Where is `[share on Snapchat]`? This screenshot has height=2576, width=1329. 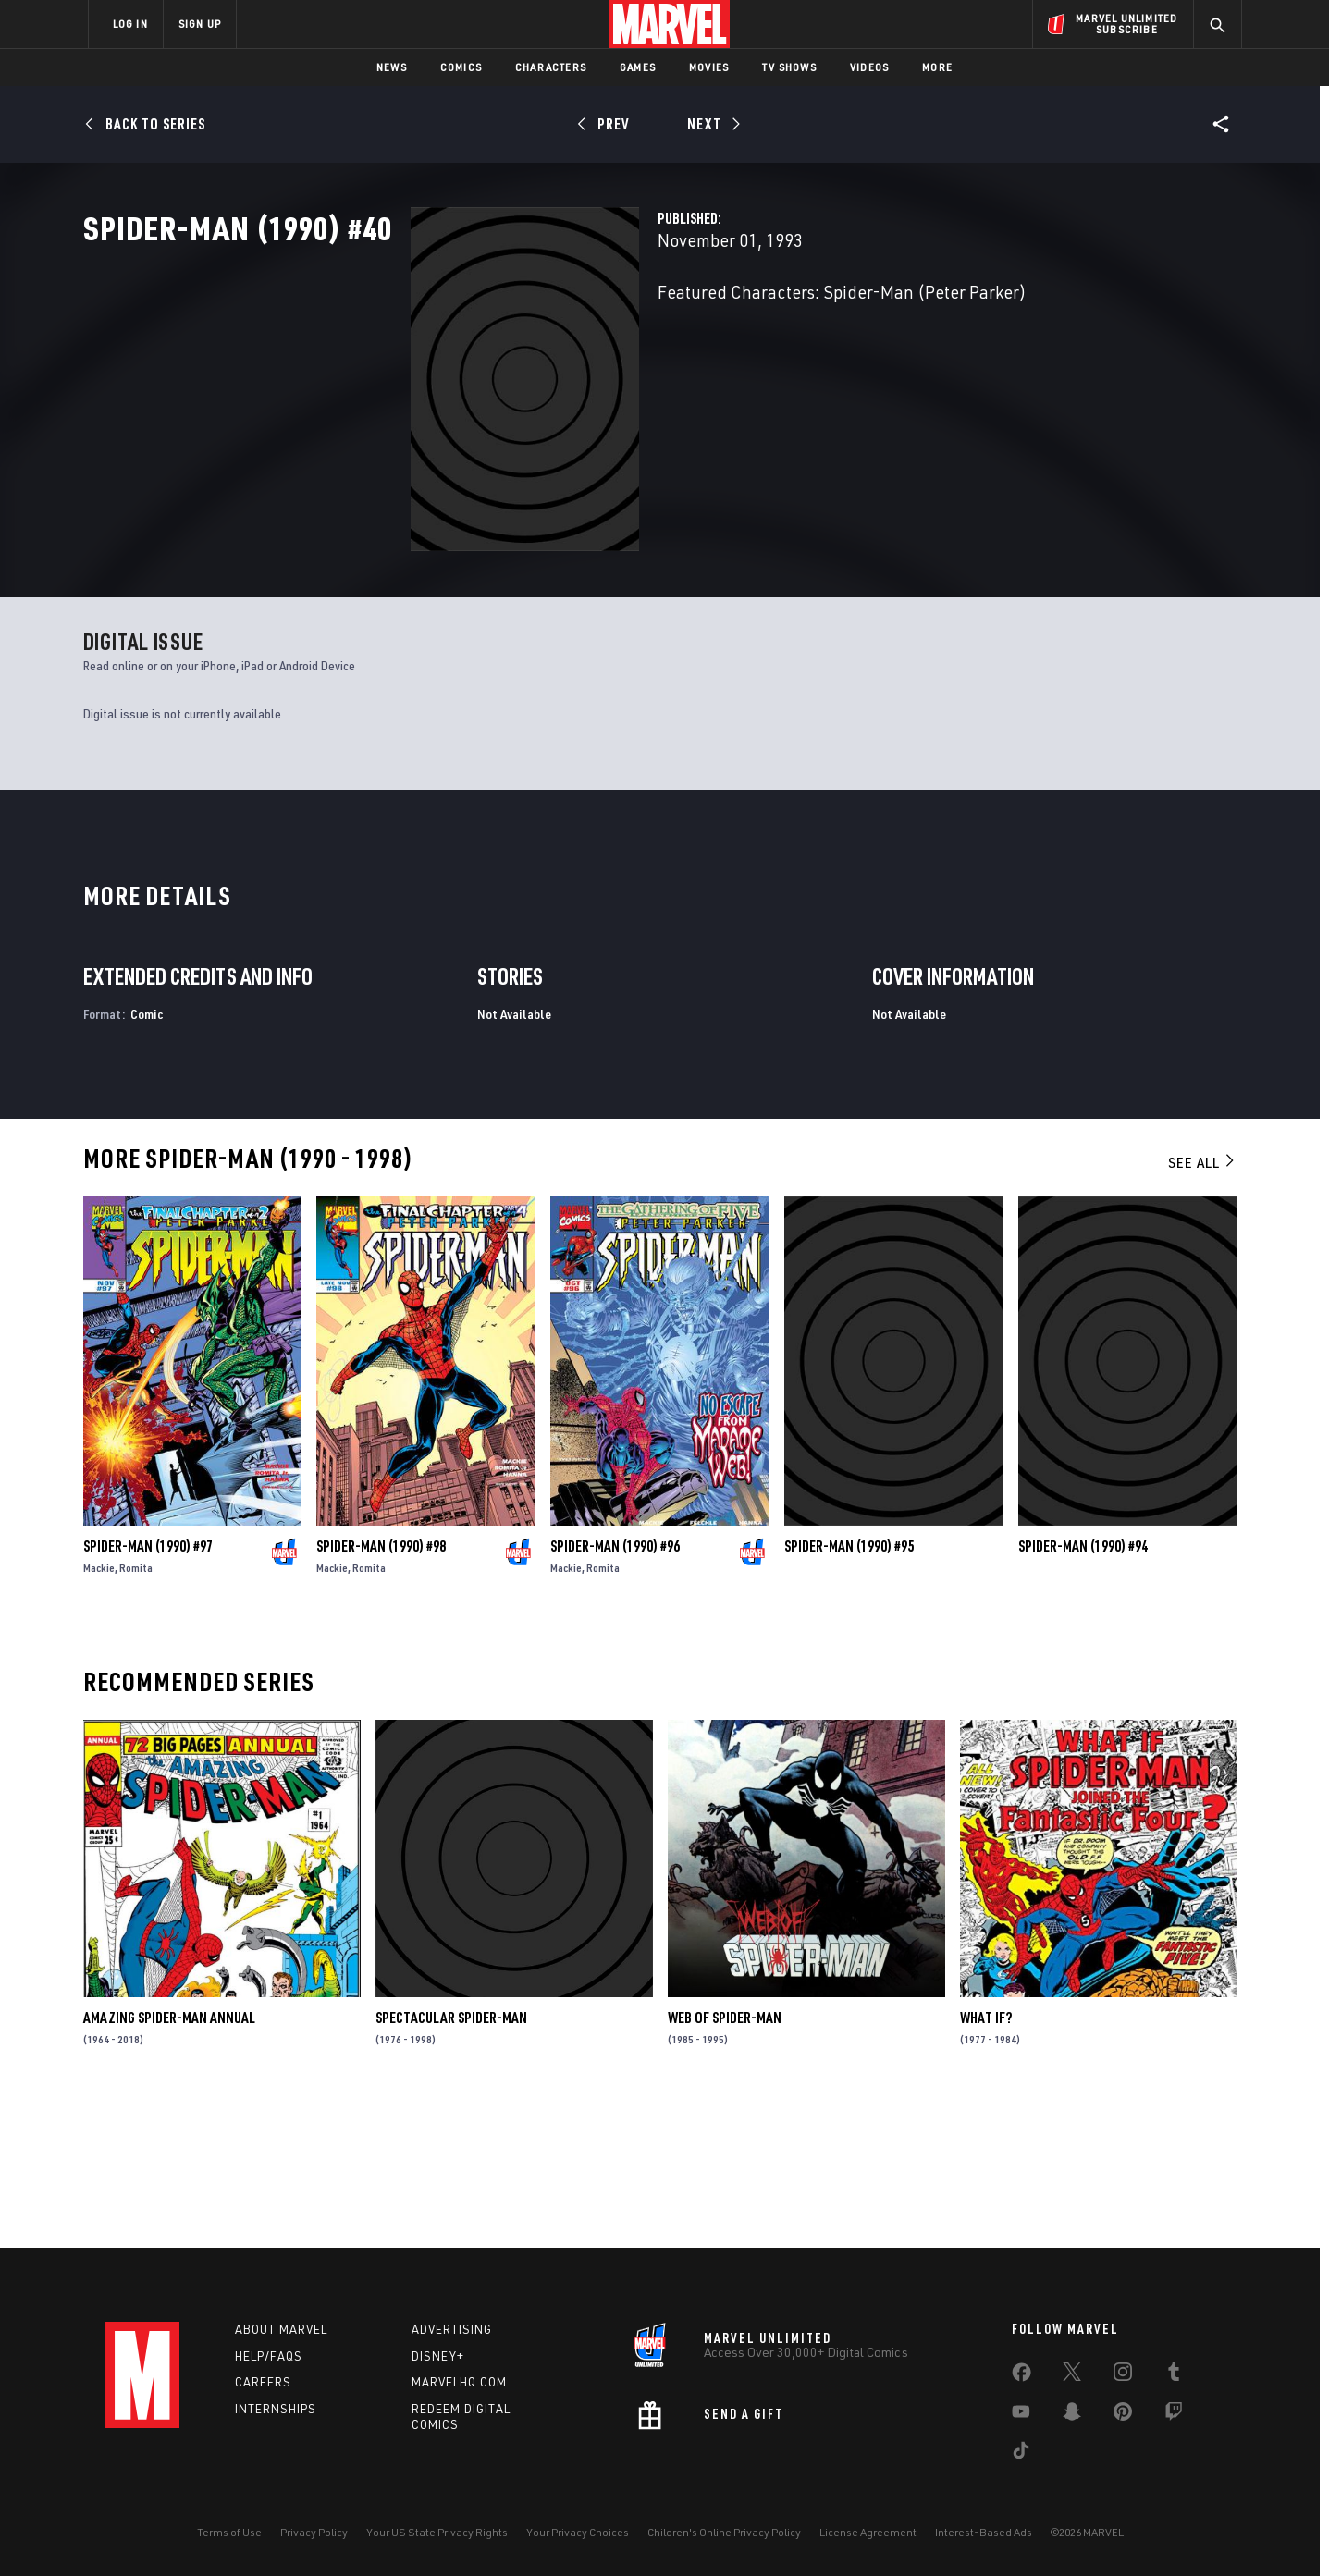 [share on Snapchat] is located at coordinates (1072, 2415).